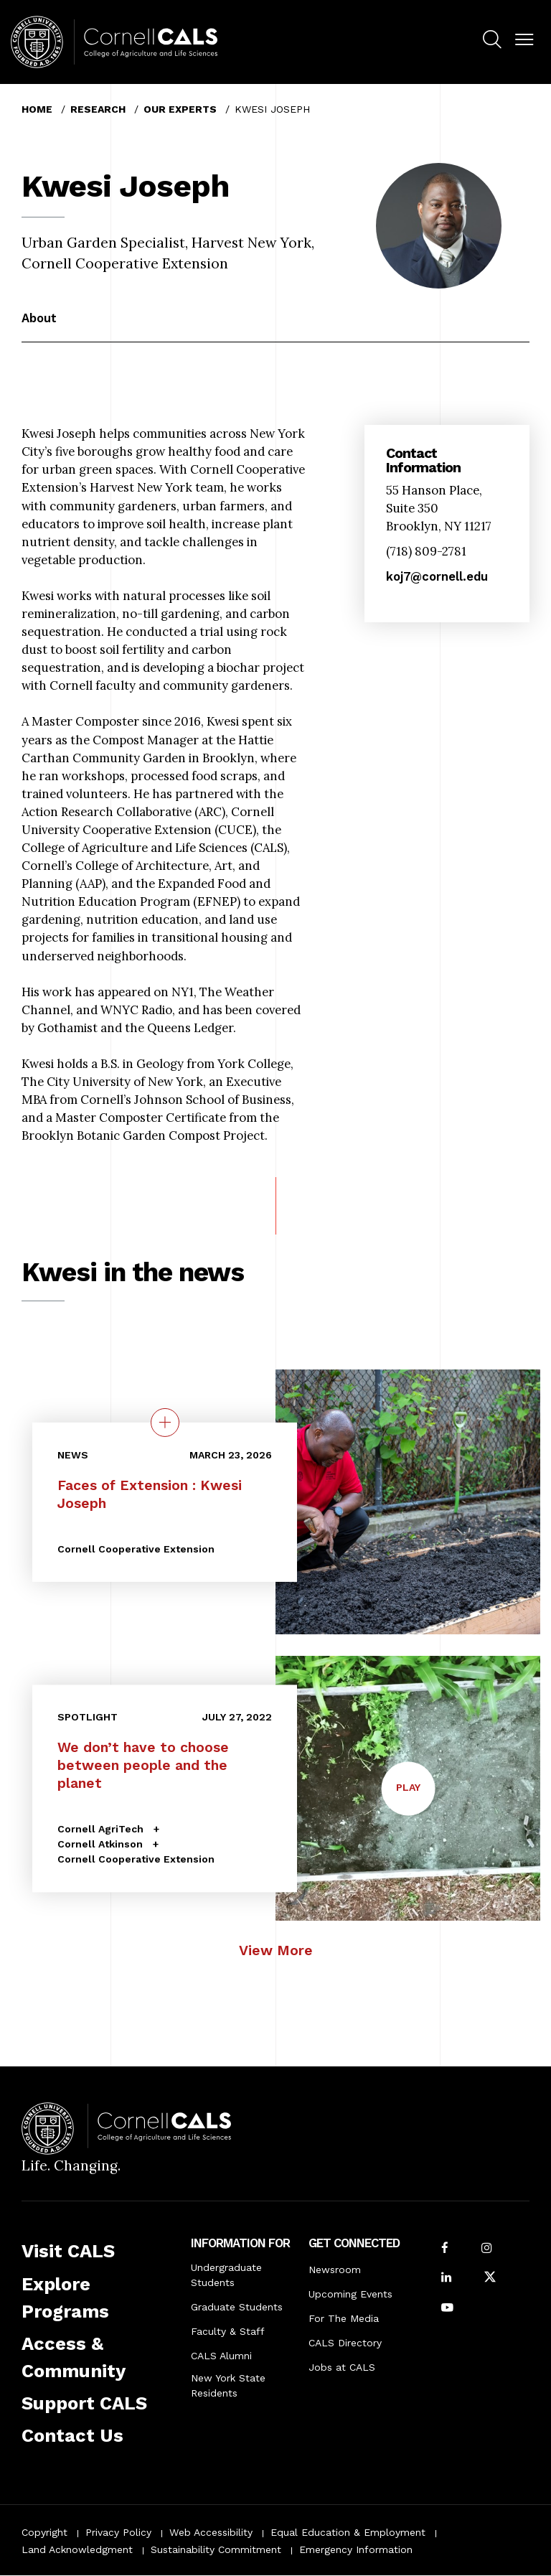 This screenshot has height=2576, width=551. Describe the element at coordinates (447, 2309) in the screenshot. I see `[Follow Cornell CALS on Youtube]` at that location.